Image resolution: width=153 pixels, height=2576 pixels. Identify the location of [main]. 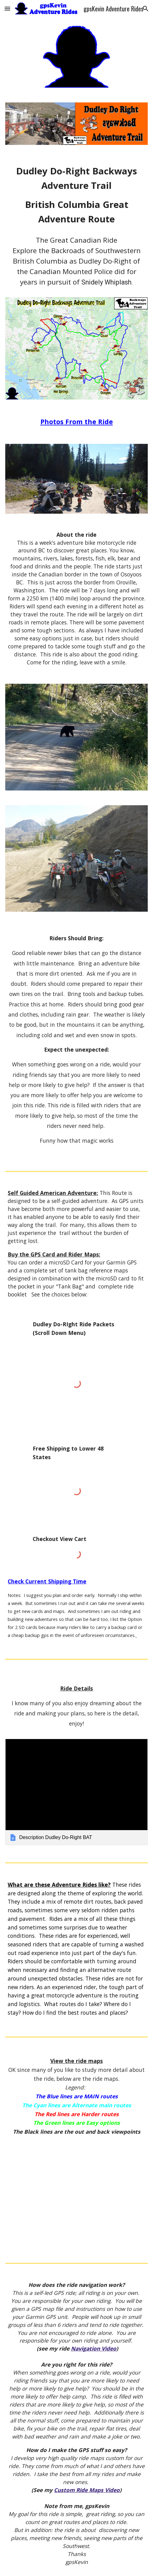
(76, 195).